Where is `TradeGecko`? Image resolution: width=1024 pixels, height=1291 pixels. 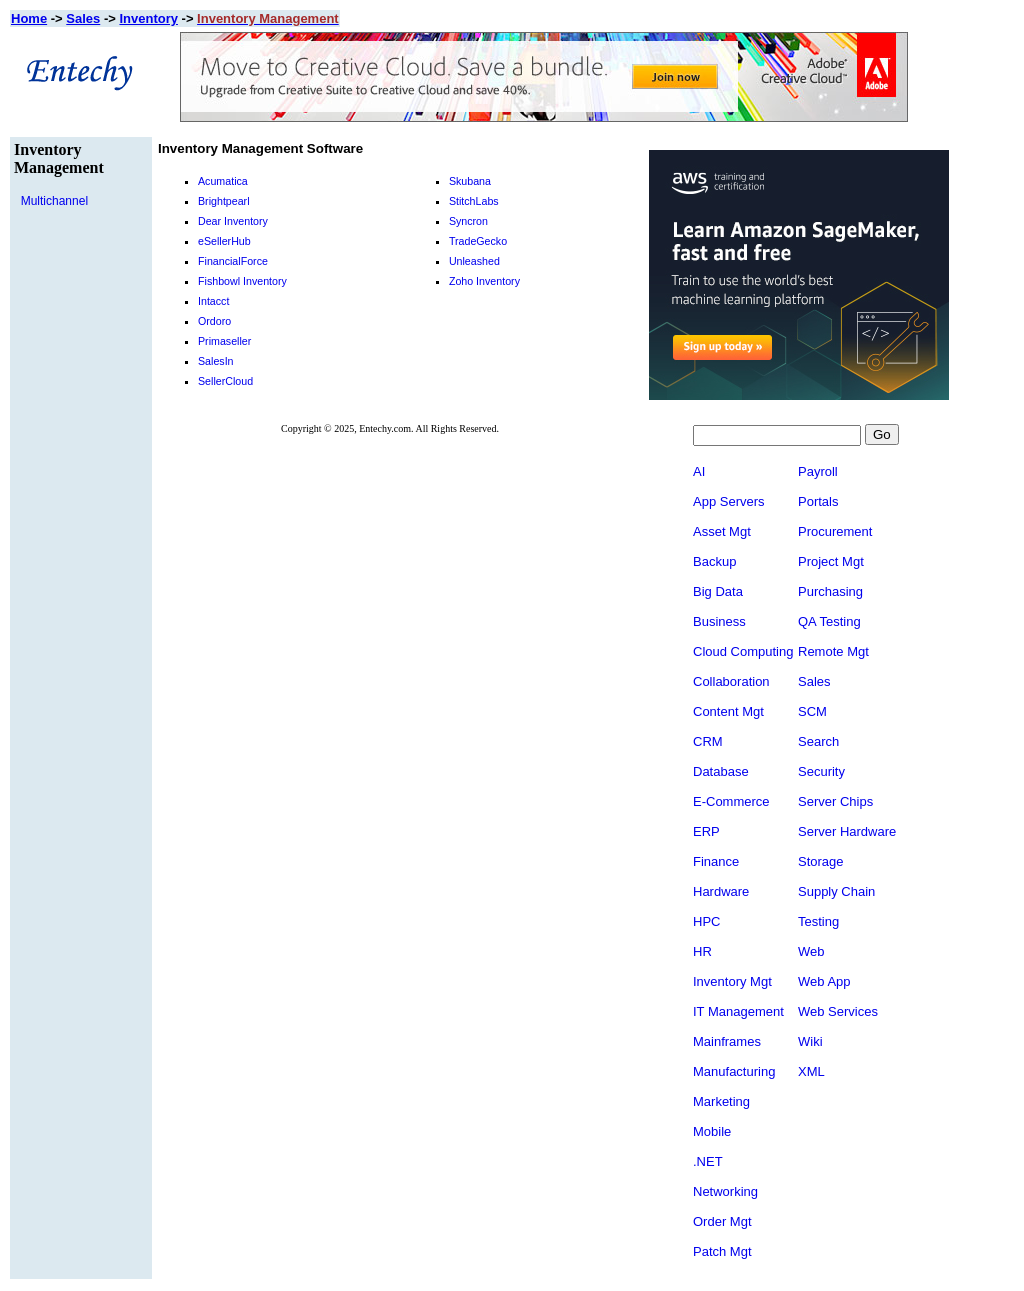 TradeGecko is located at coordinates (478, 241).